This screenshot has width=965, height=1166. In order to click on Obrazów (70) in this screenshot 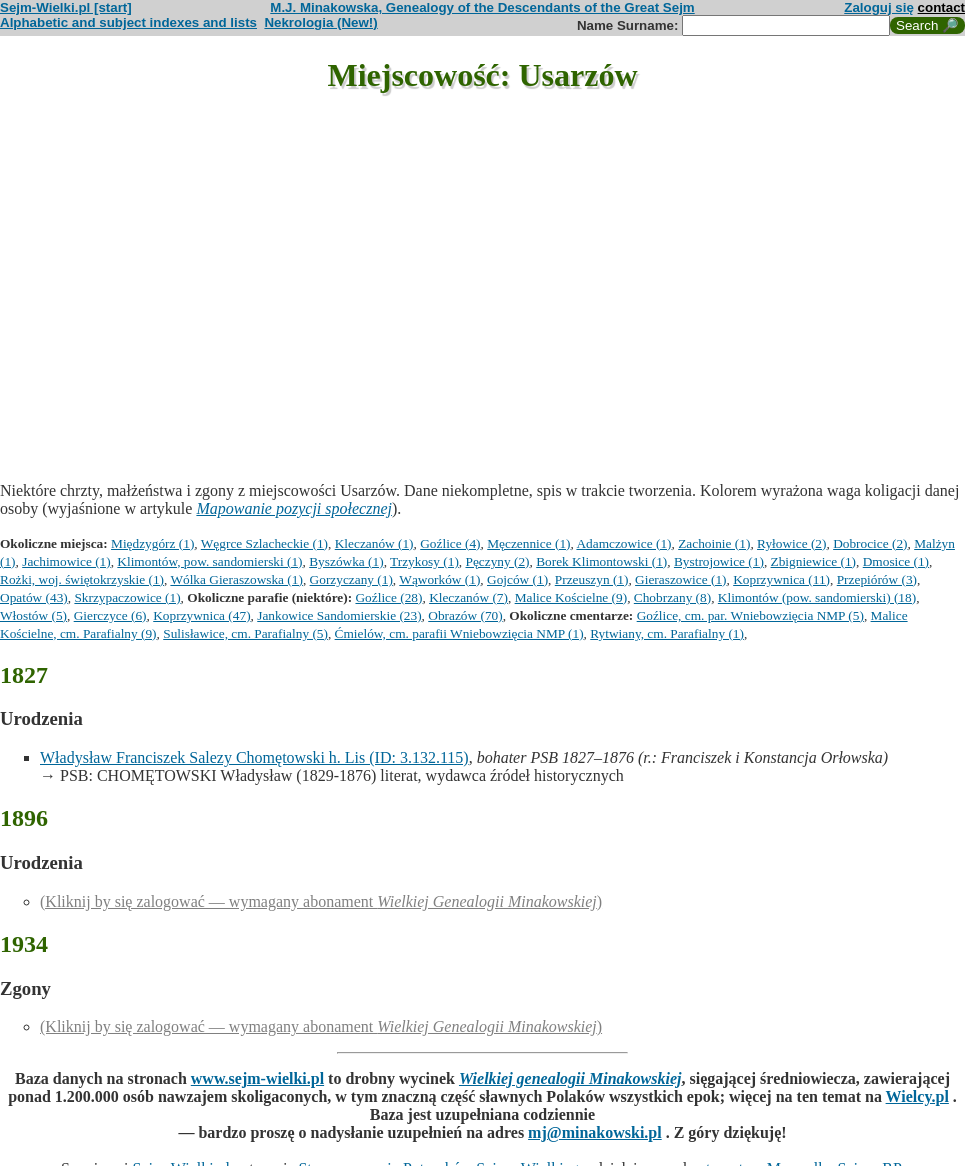, I will do `click(465, 615)`.